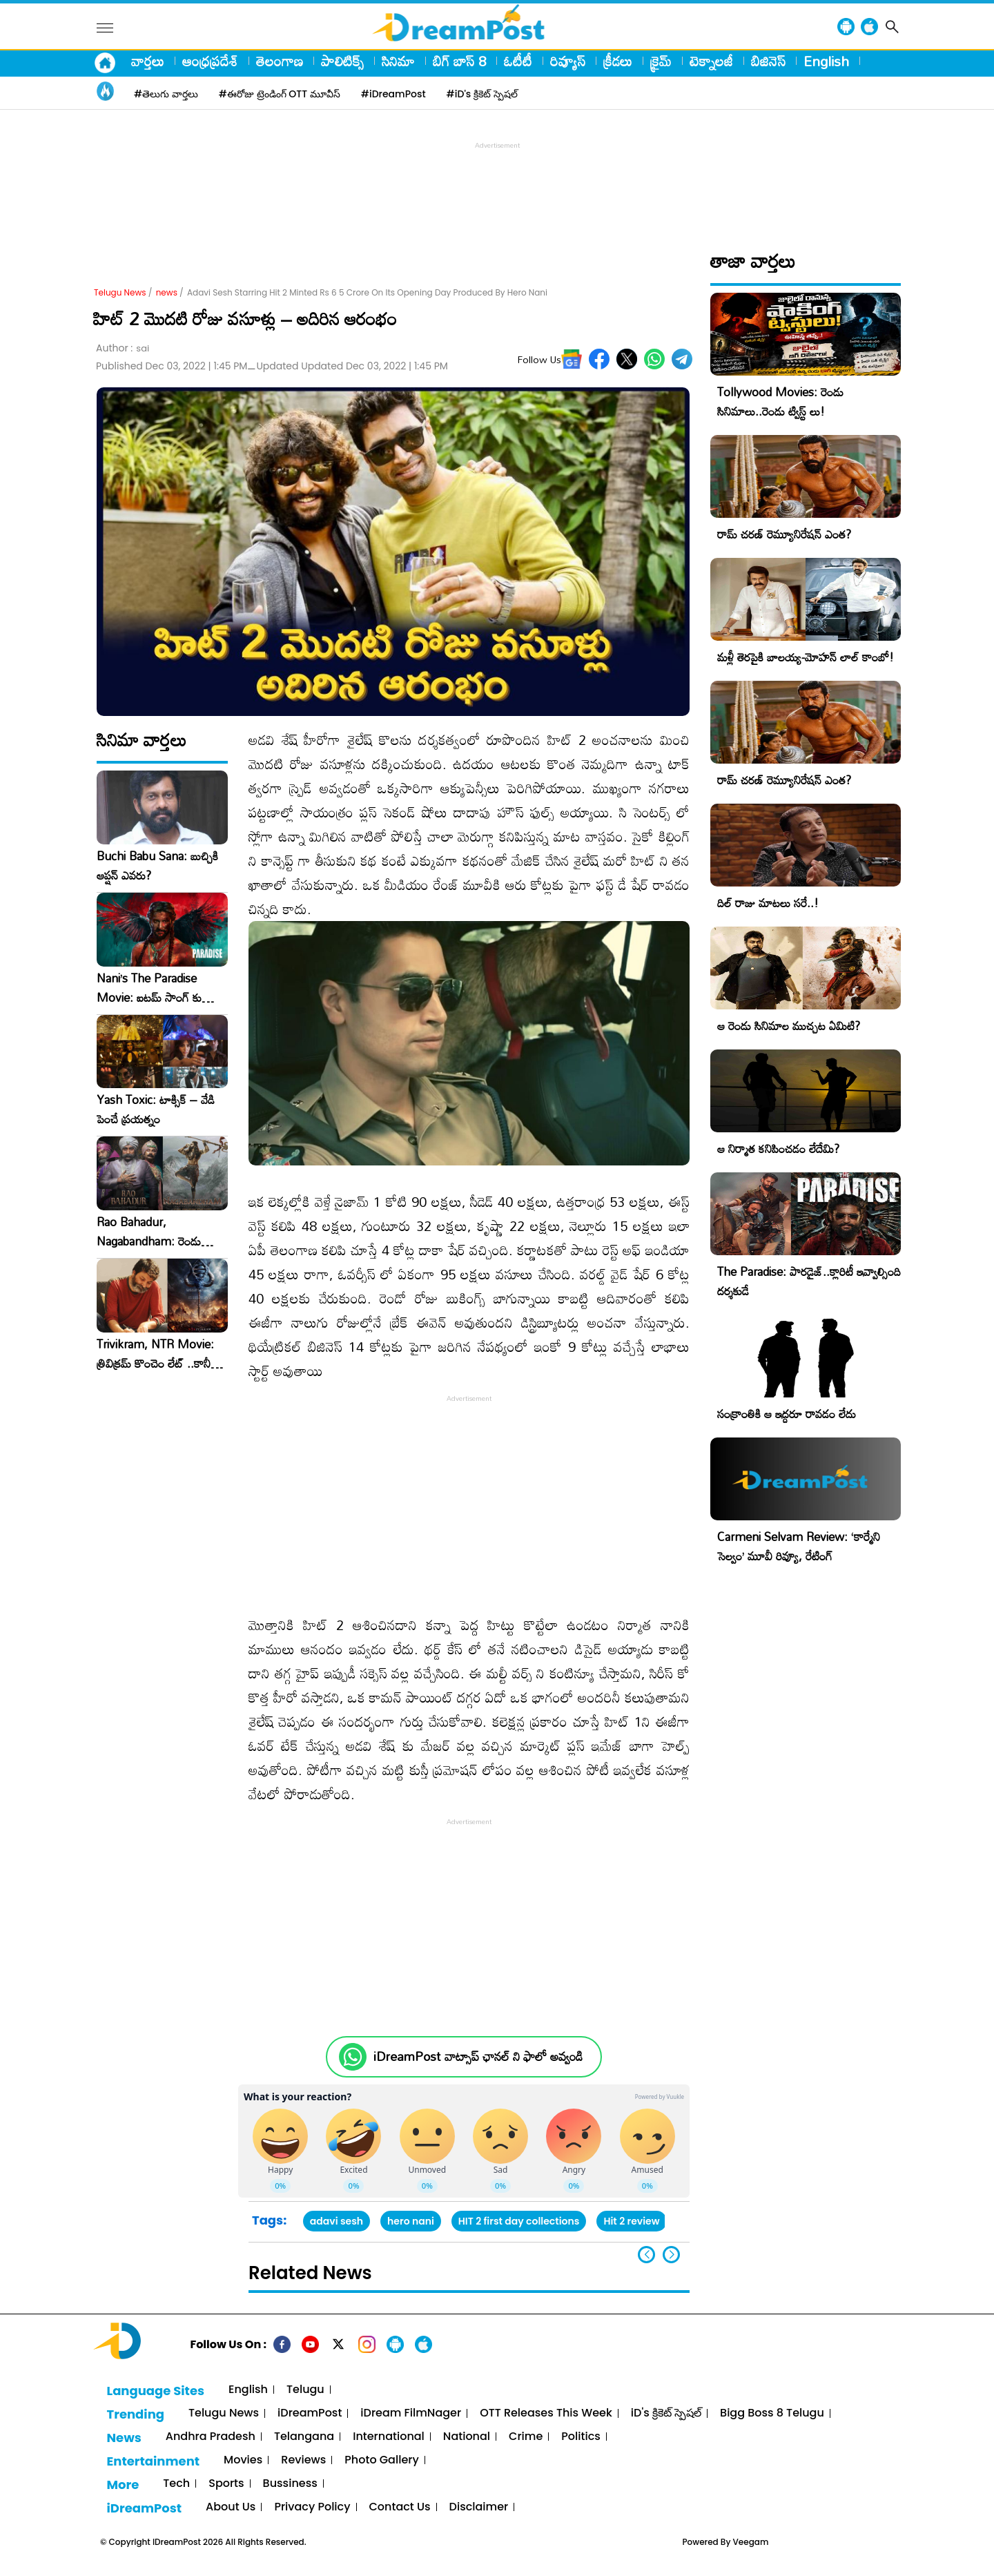  Describe the element at coordinates (304, 2436) in the screenshot. I see `Telangana` at that location.